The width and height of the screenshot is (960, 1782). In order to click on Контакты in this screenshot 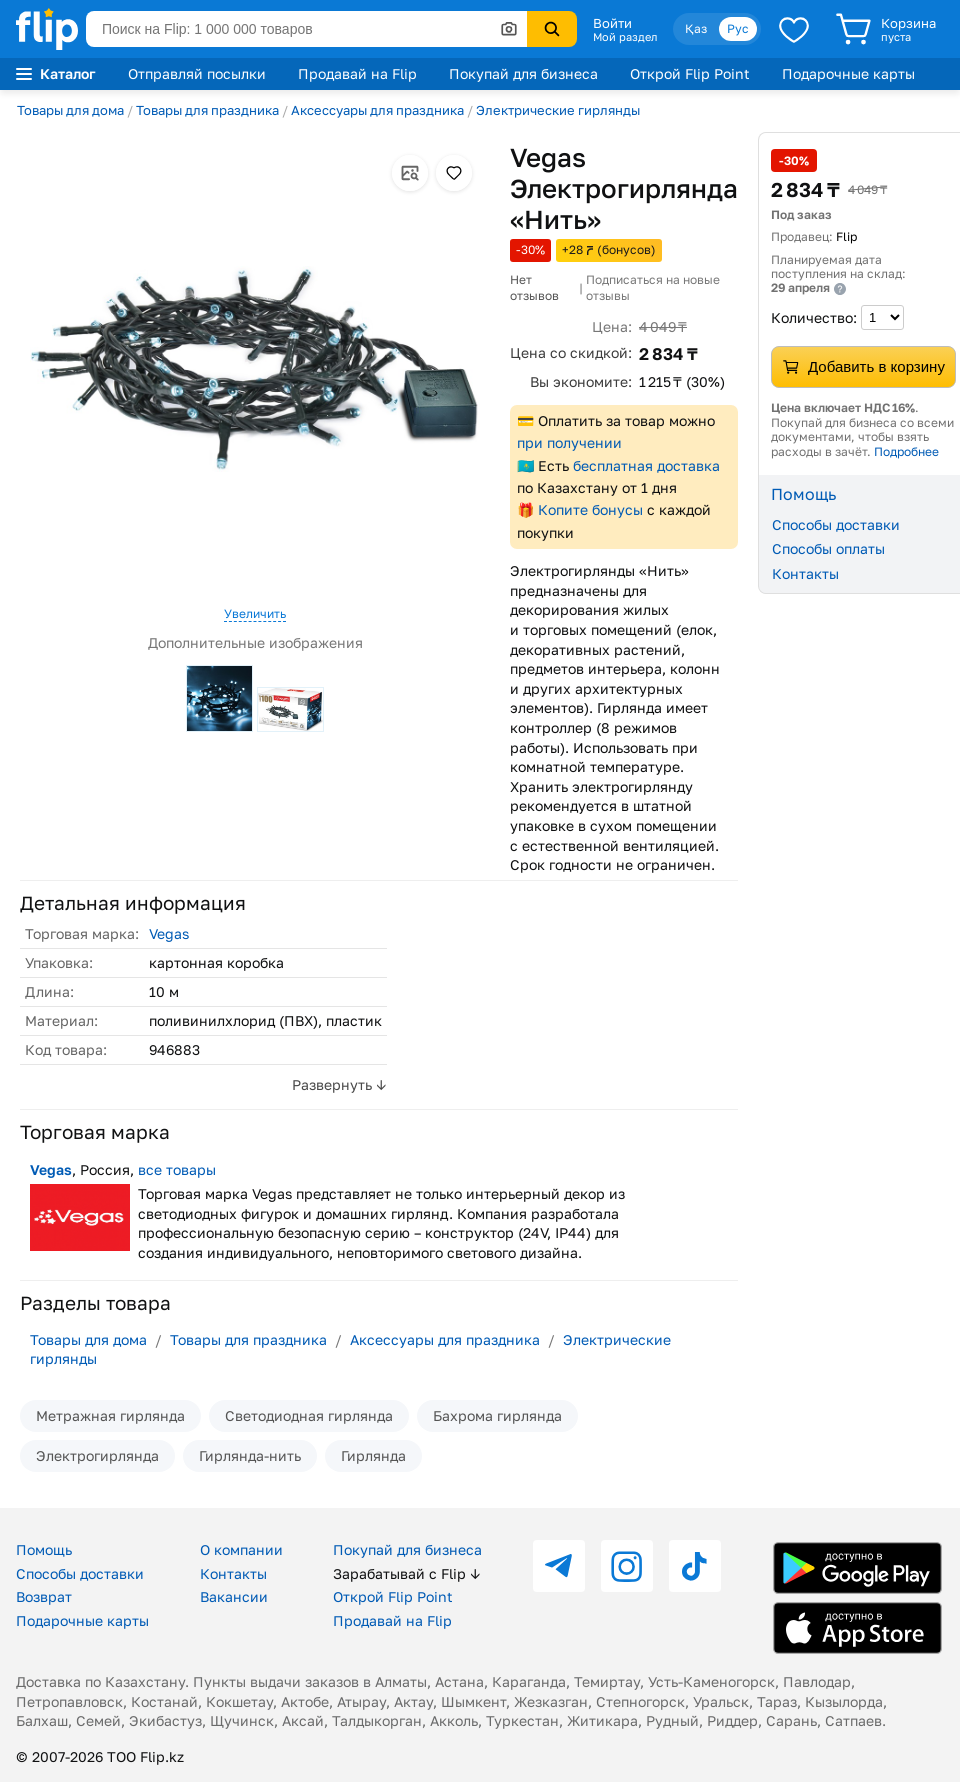, I will do `click(805, 573)`.